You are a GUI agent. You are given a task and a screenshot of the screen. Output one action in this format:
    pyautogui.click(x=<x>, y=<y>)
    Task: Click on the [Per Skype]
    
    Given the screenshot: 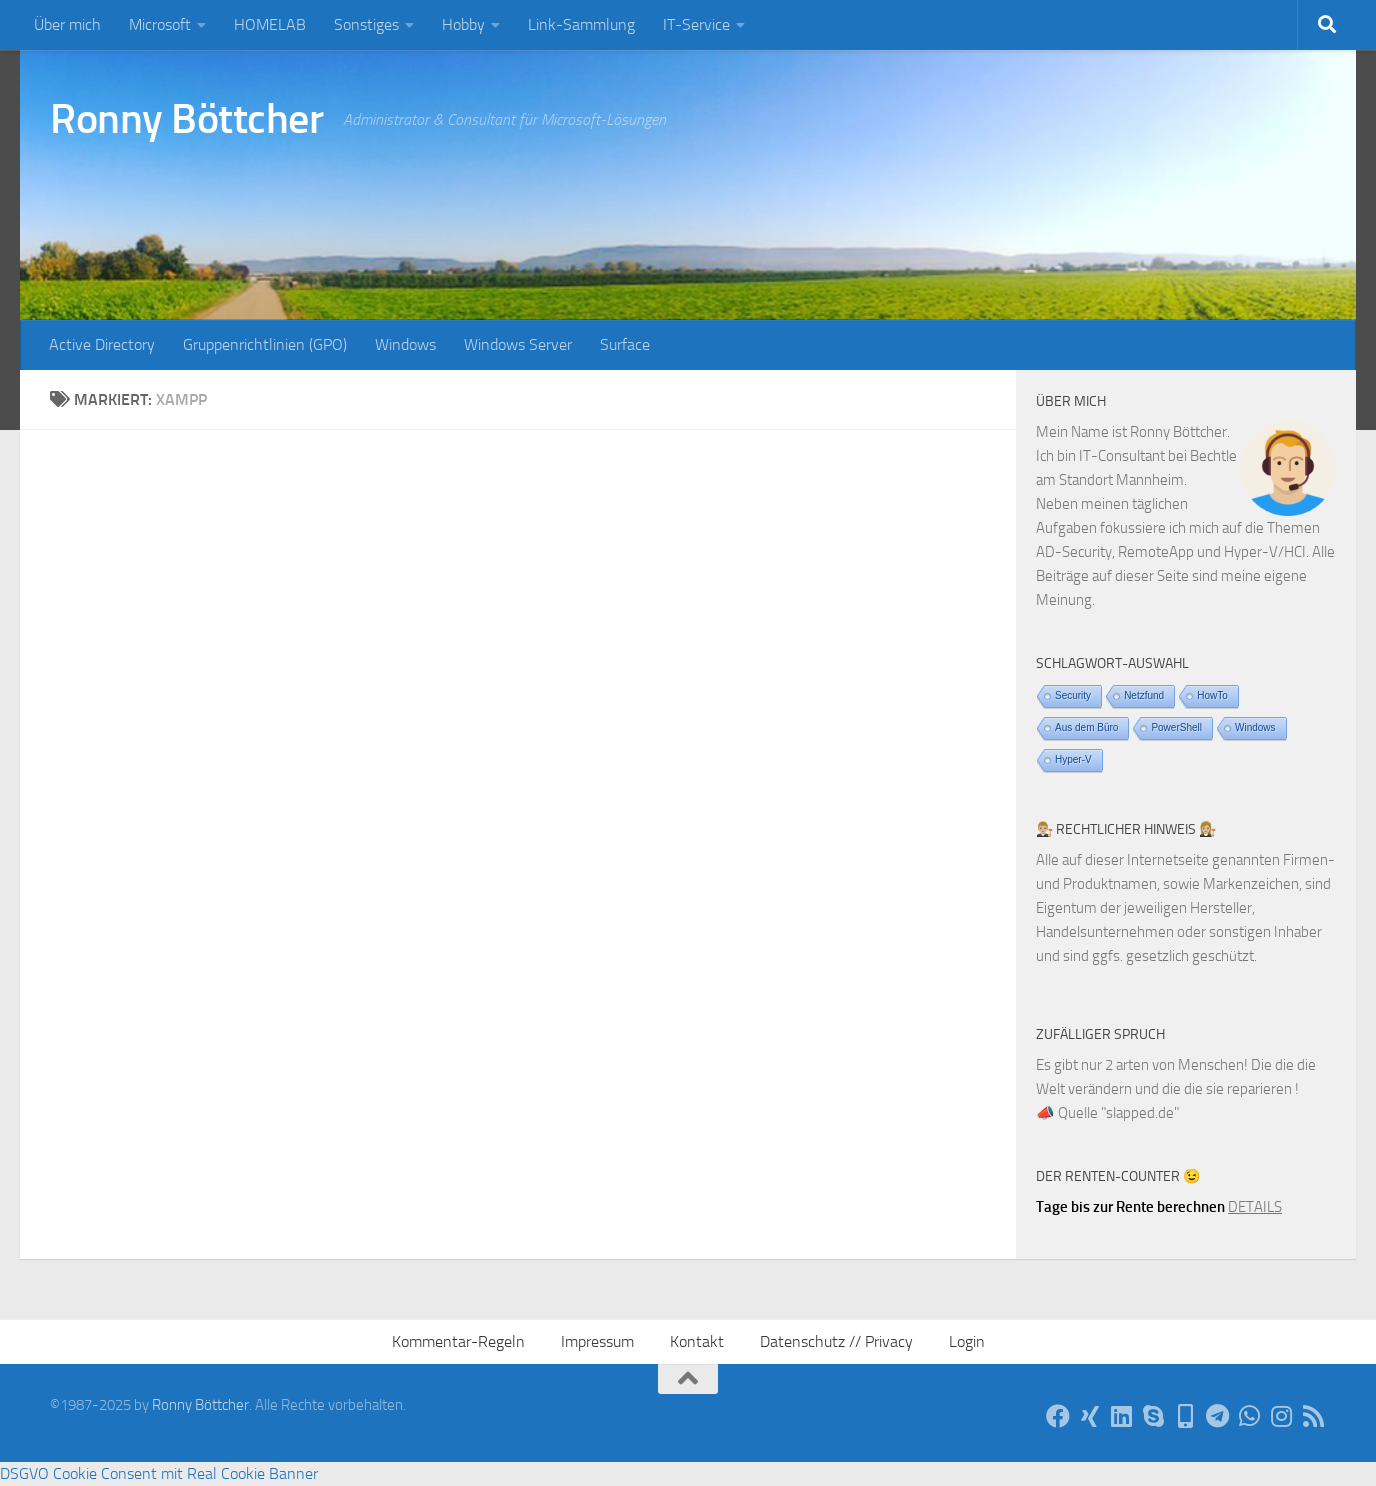 What is the action you would take?
    pyautogui.click(x=1154, y=1416)
    